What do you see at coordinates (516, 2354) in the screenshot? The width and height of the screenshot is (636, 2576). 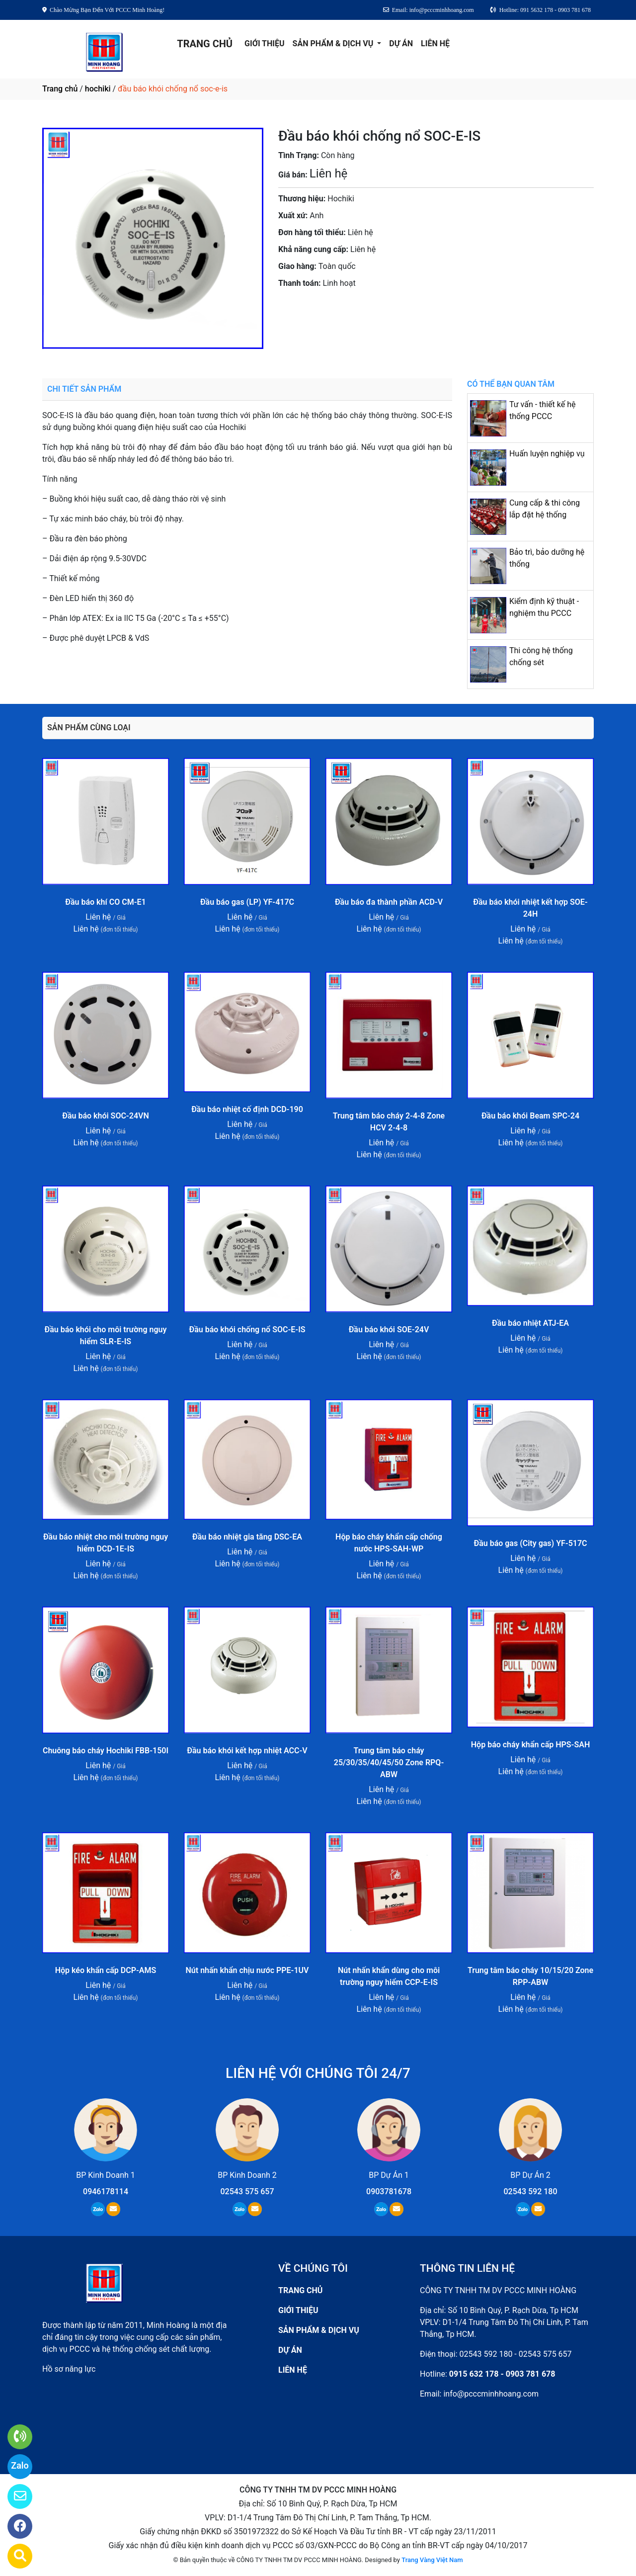 I see `02543 592 180 - 02543 575 657` at bounding box center [516, 2354].